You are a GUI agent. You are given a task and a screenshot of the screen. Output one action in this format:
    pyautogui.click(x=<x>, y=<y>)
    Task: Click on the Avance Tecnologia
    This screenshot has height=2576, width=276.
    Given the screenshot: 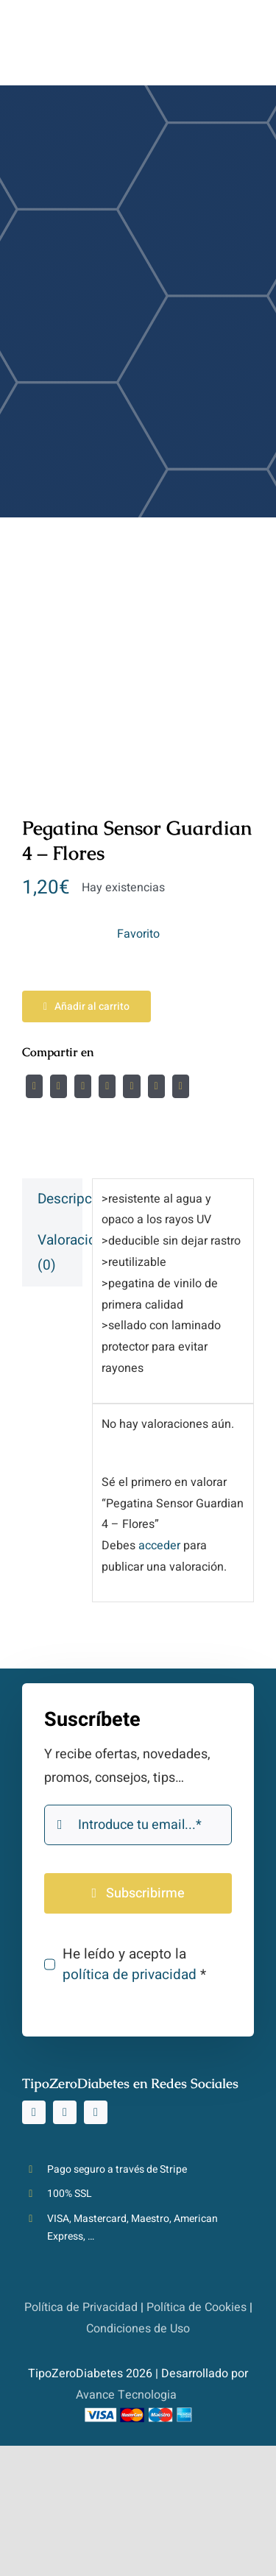 What is the action you would take?
    pyautogui.click(x=126, y=2395)
    